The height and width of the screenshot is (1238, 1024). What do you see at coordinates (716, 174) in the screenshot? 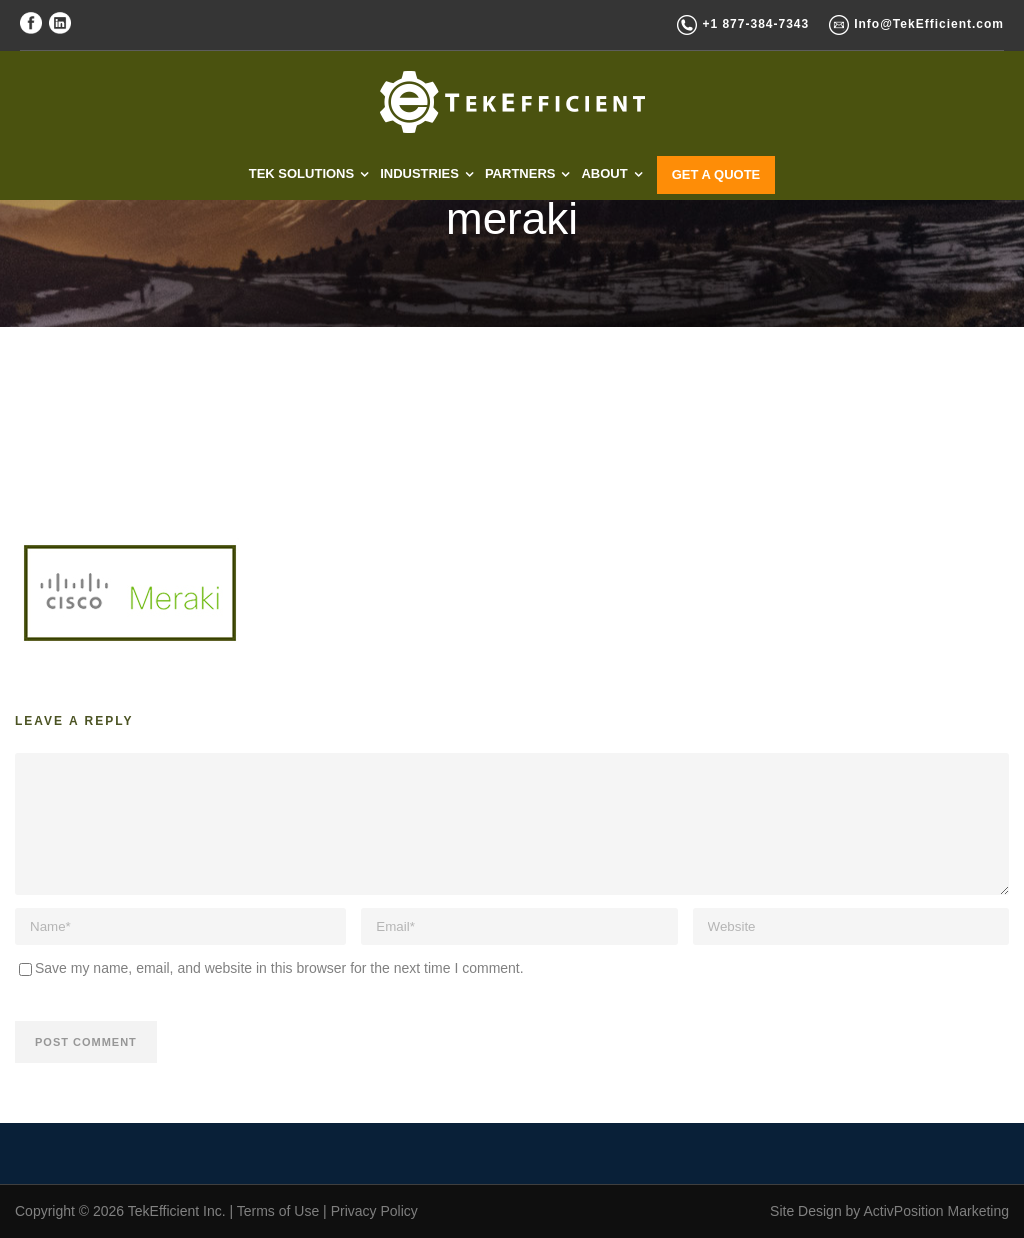
I see `GET A QUOTE` at bounding box center [716, 174].